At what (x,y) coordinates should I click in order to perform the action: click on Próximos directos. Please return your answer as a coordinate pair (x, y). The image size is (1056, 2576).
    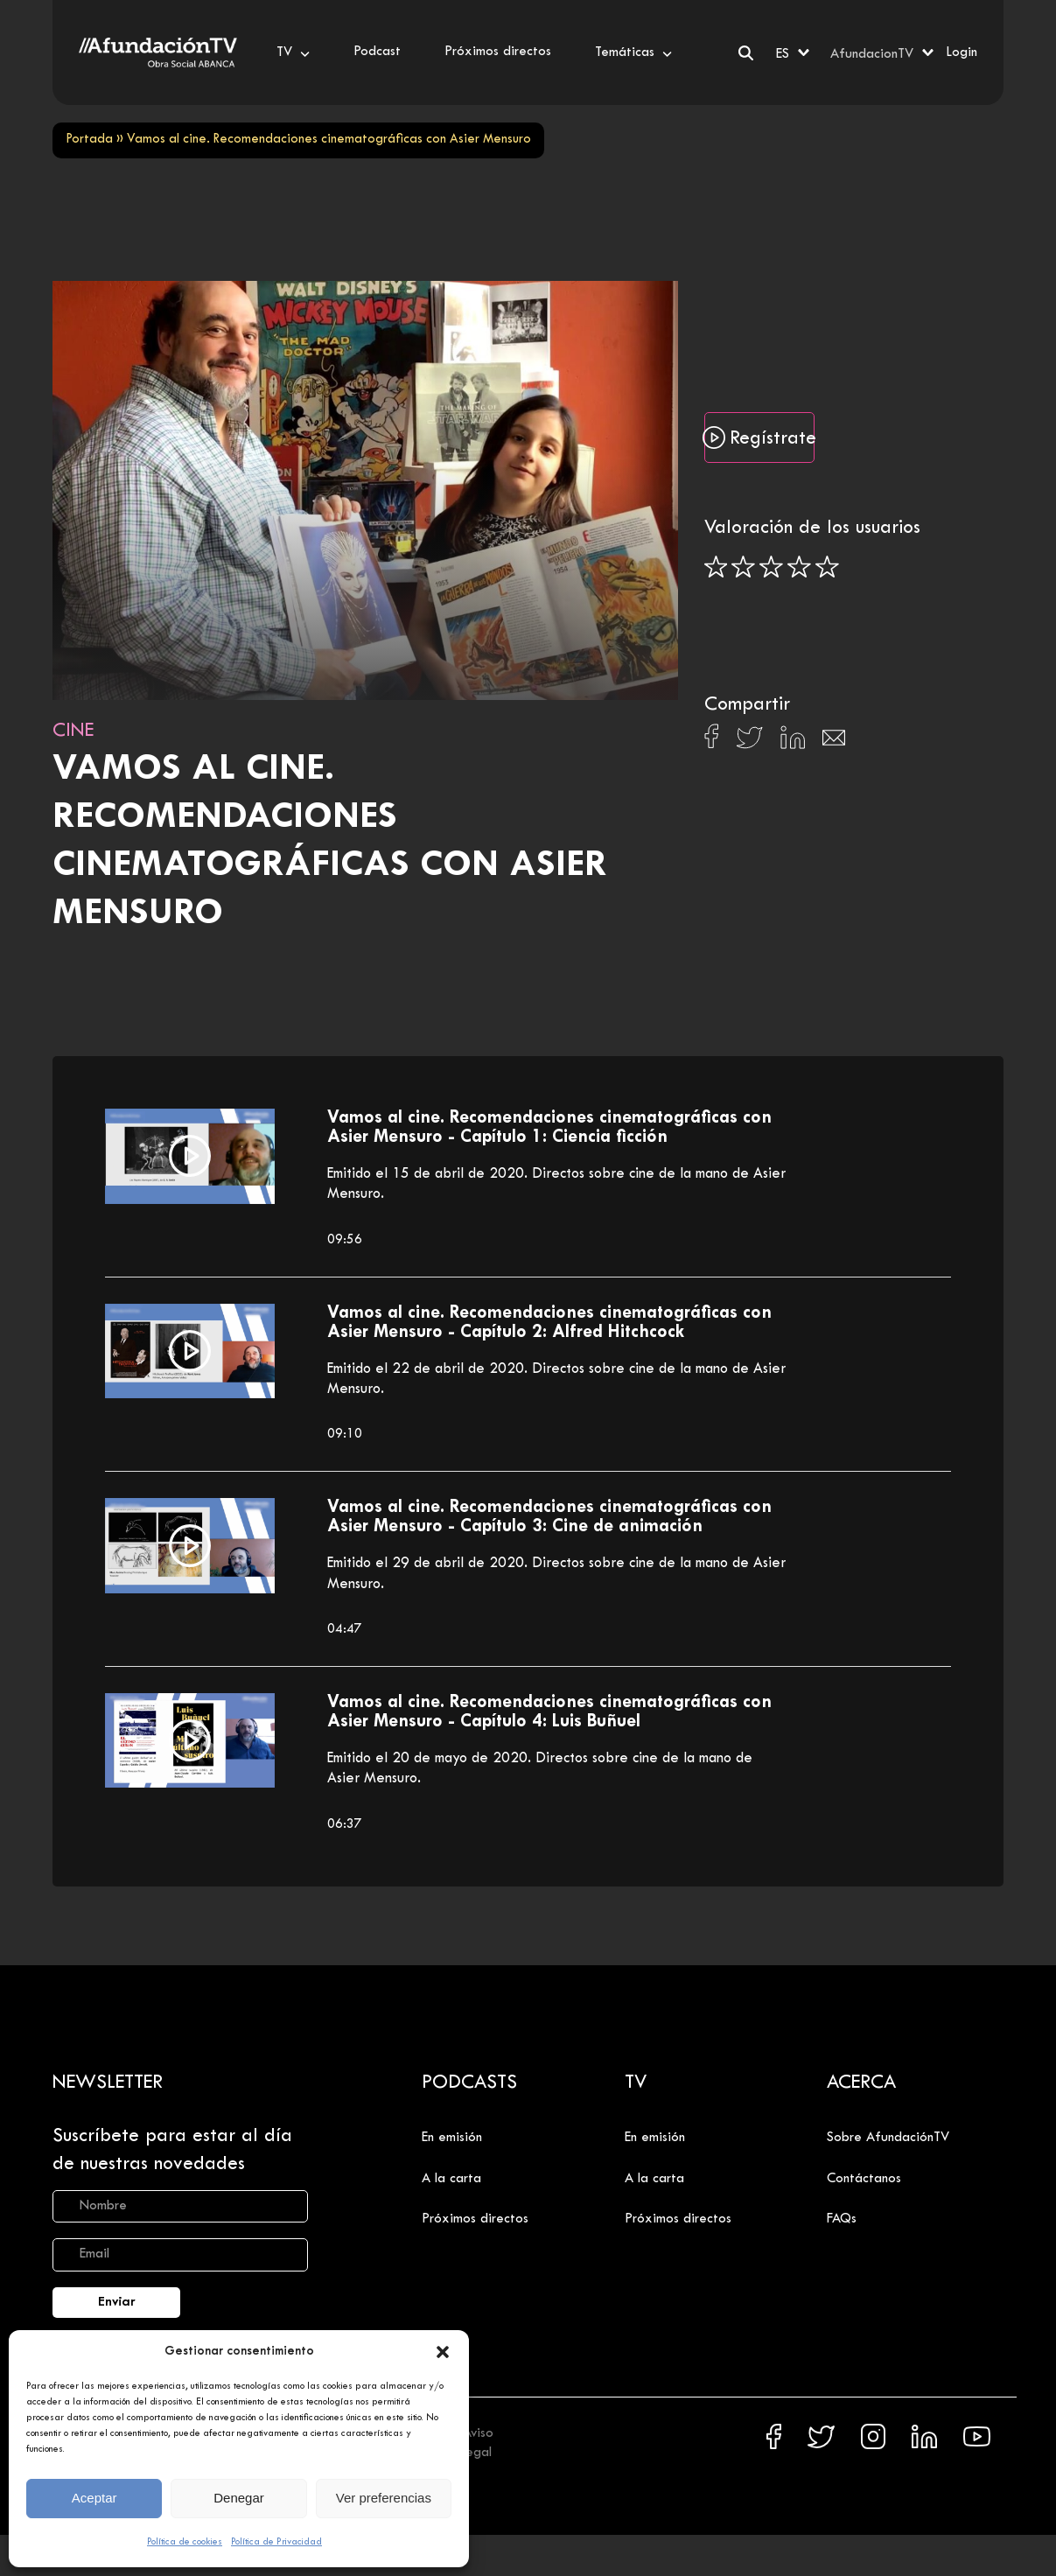
    Looking at the image, I should click on (475, 2219).